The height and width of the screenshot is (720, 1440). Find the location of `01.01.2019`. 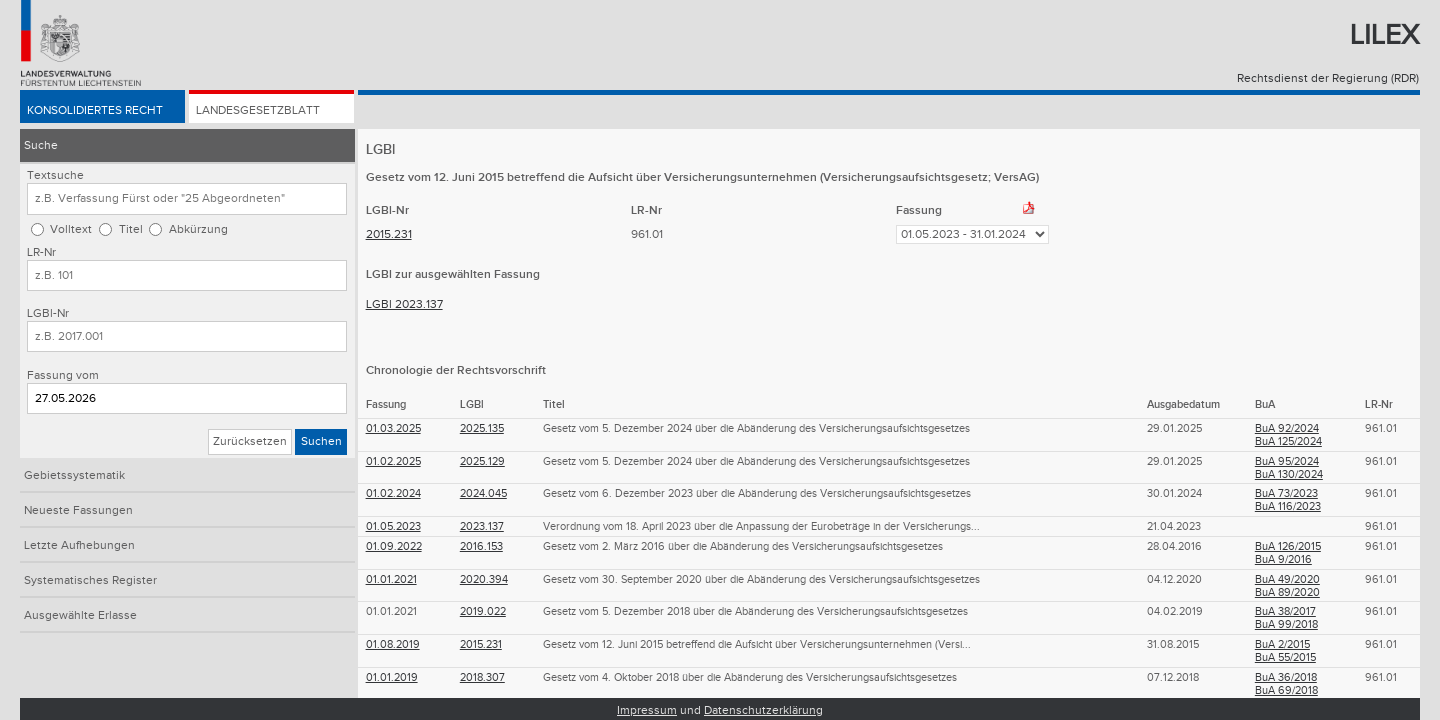

01.01.2019 is located at coordinates (392, 677).